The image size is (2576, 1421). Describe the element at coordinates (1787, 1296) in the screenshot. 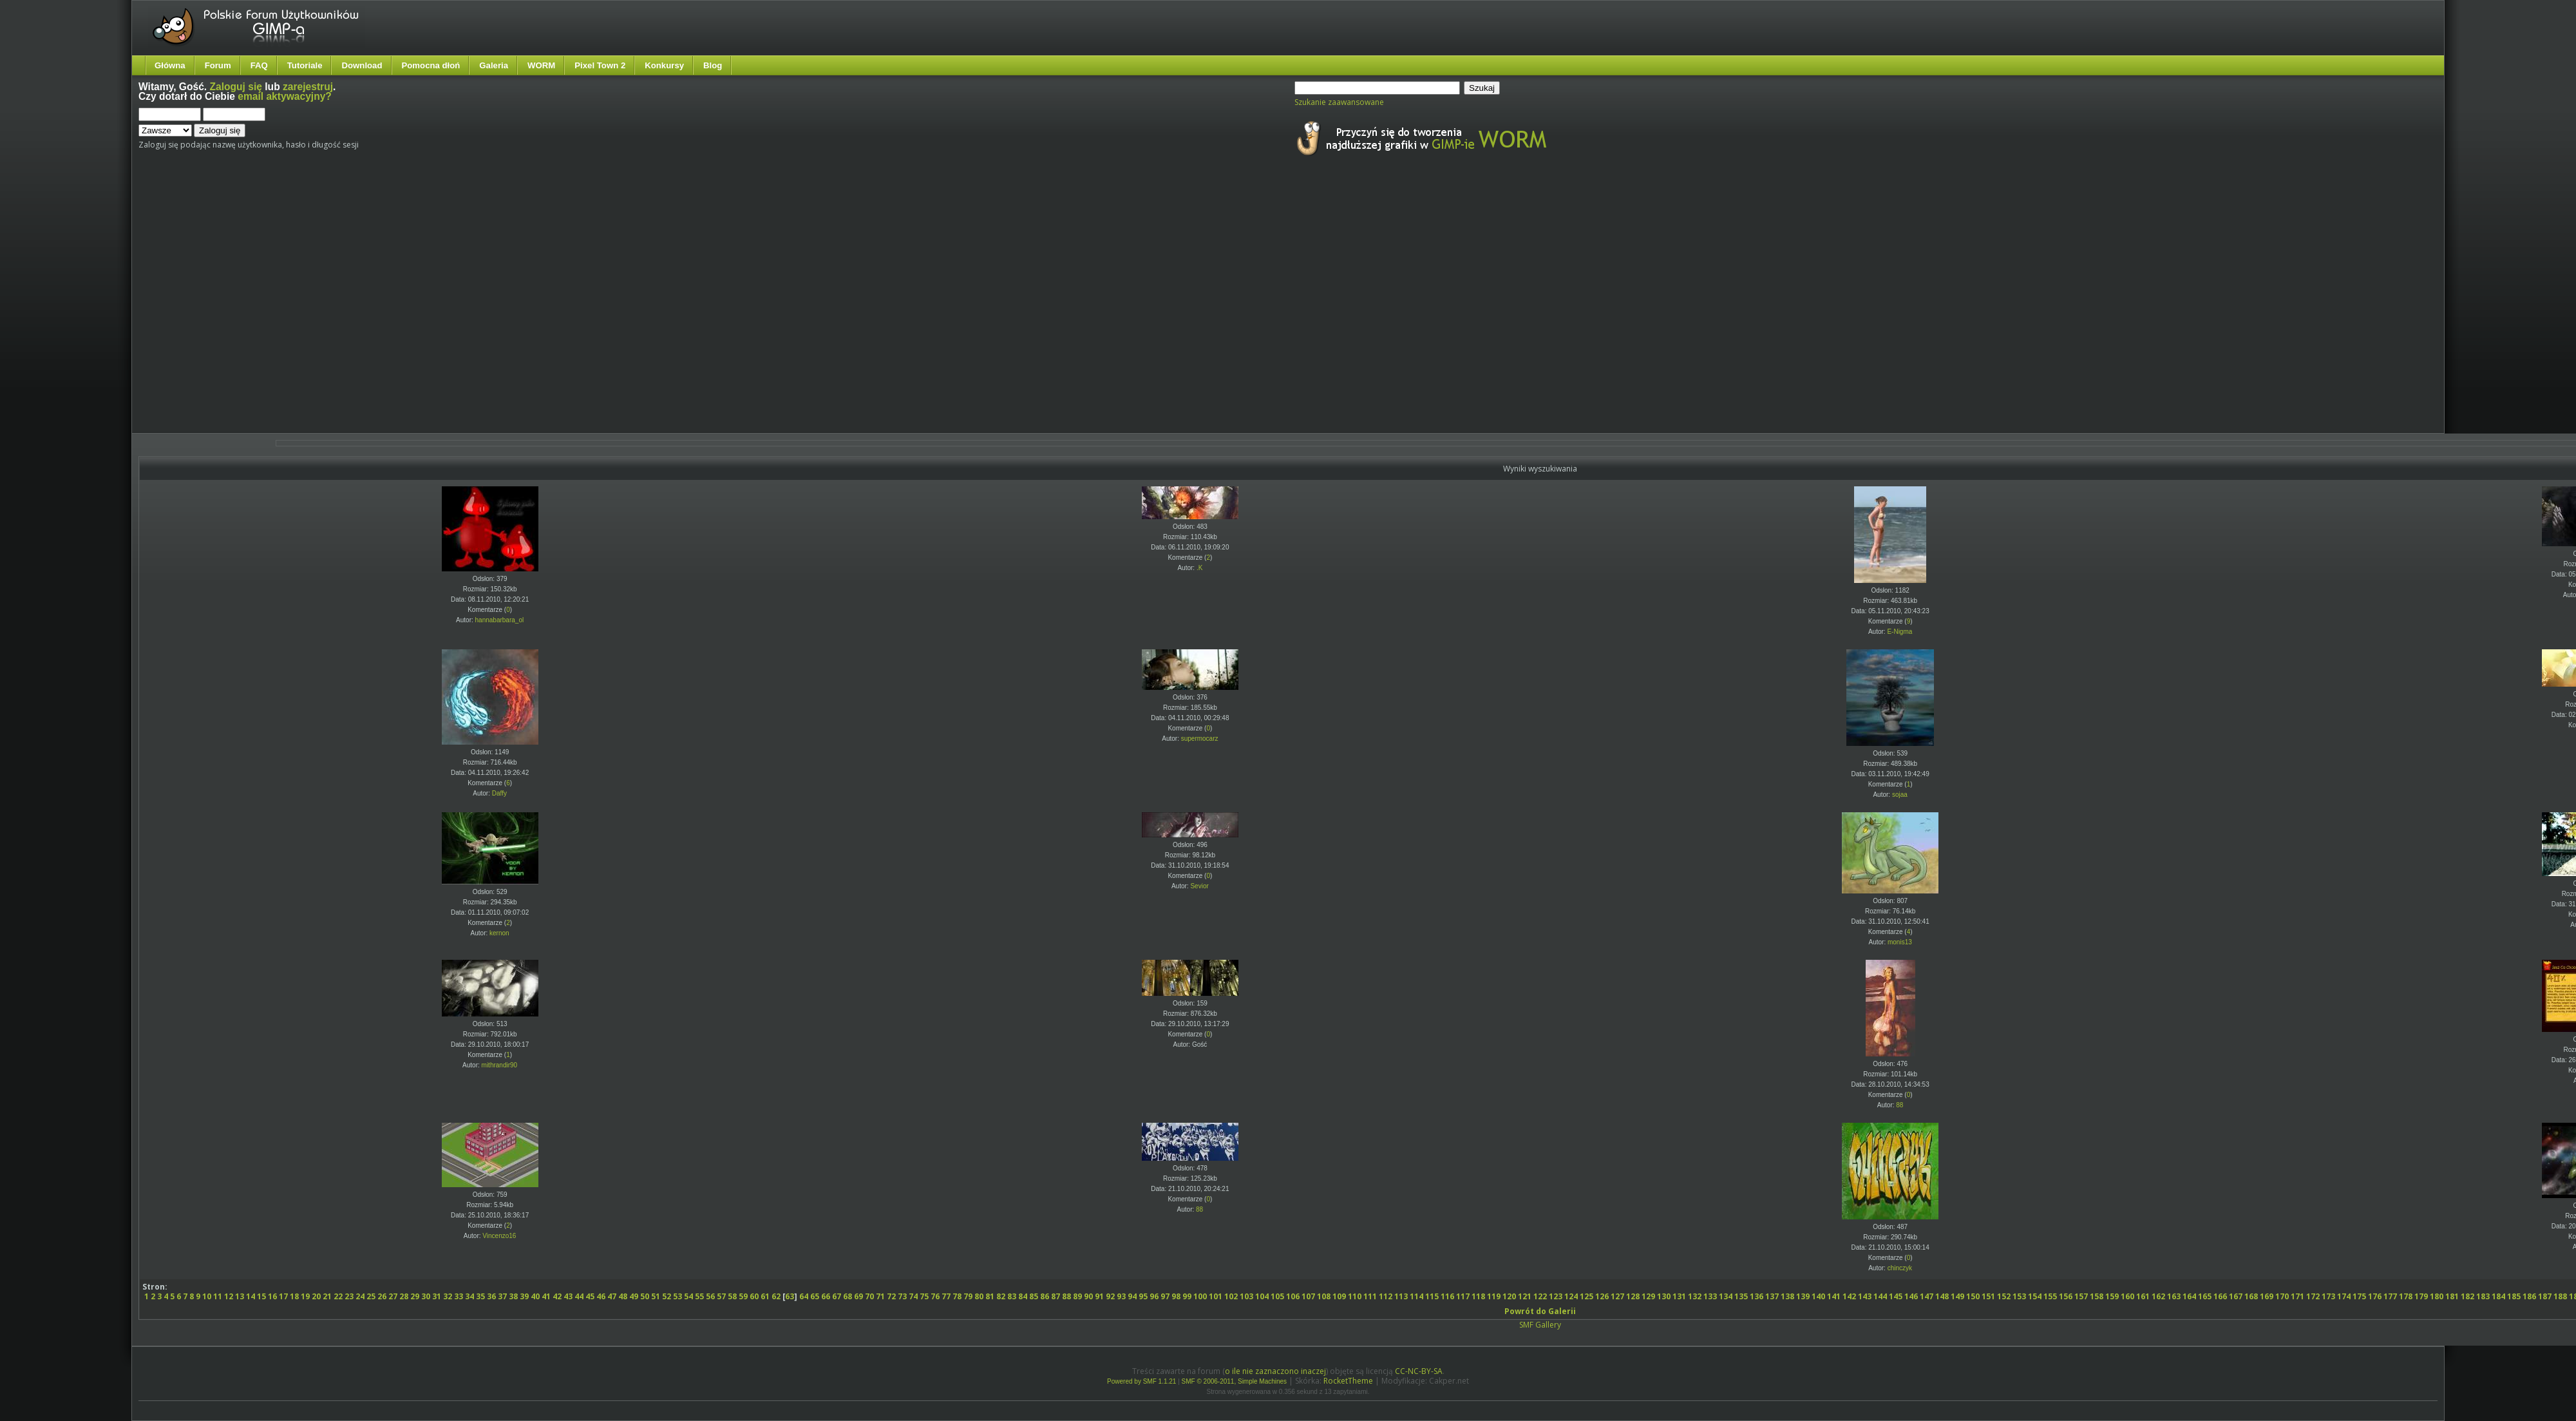

I see `138` at that location.